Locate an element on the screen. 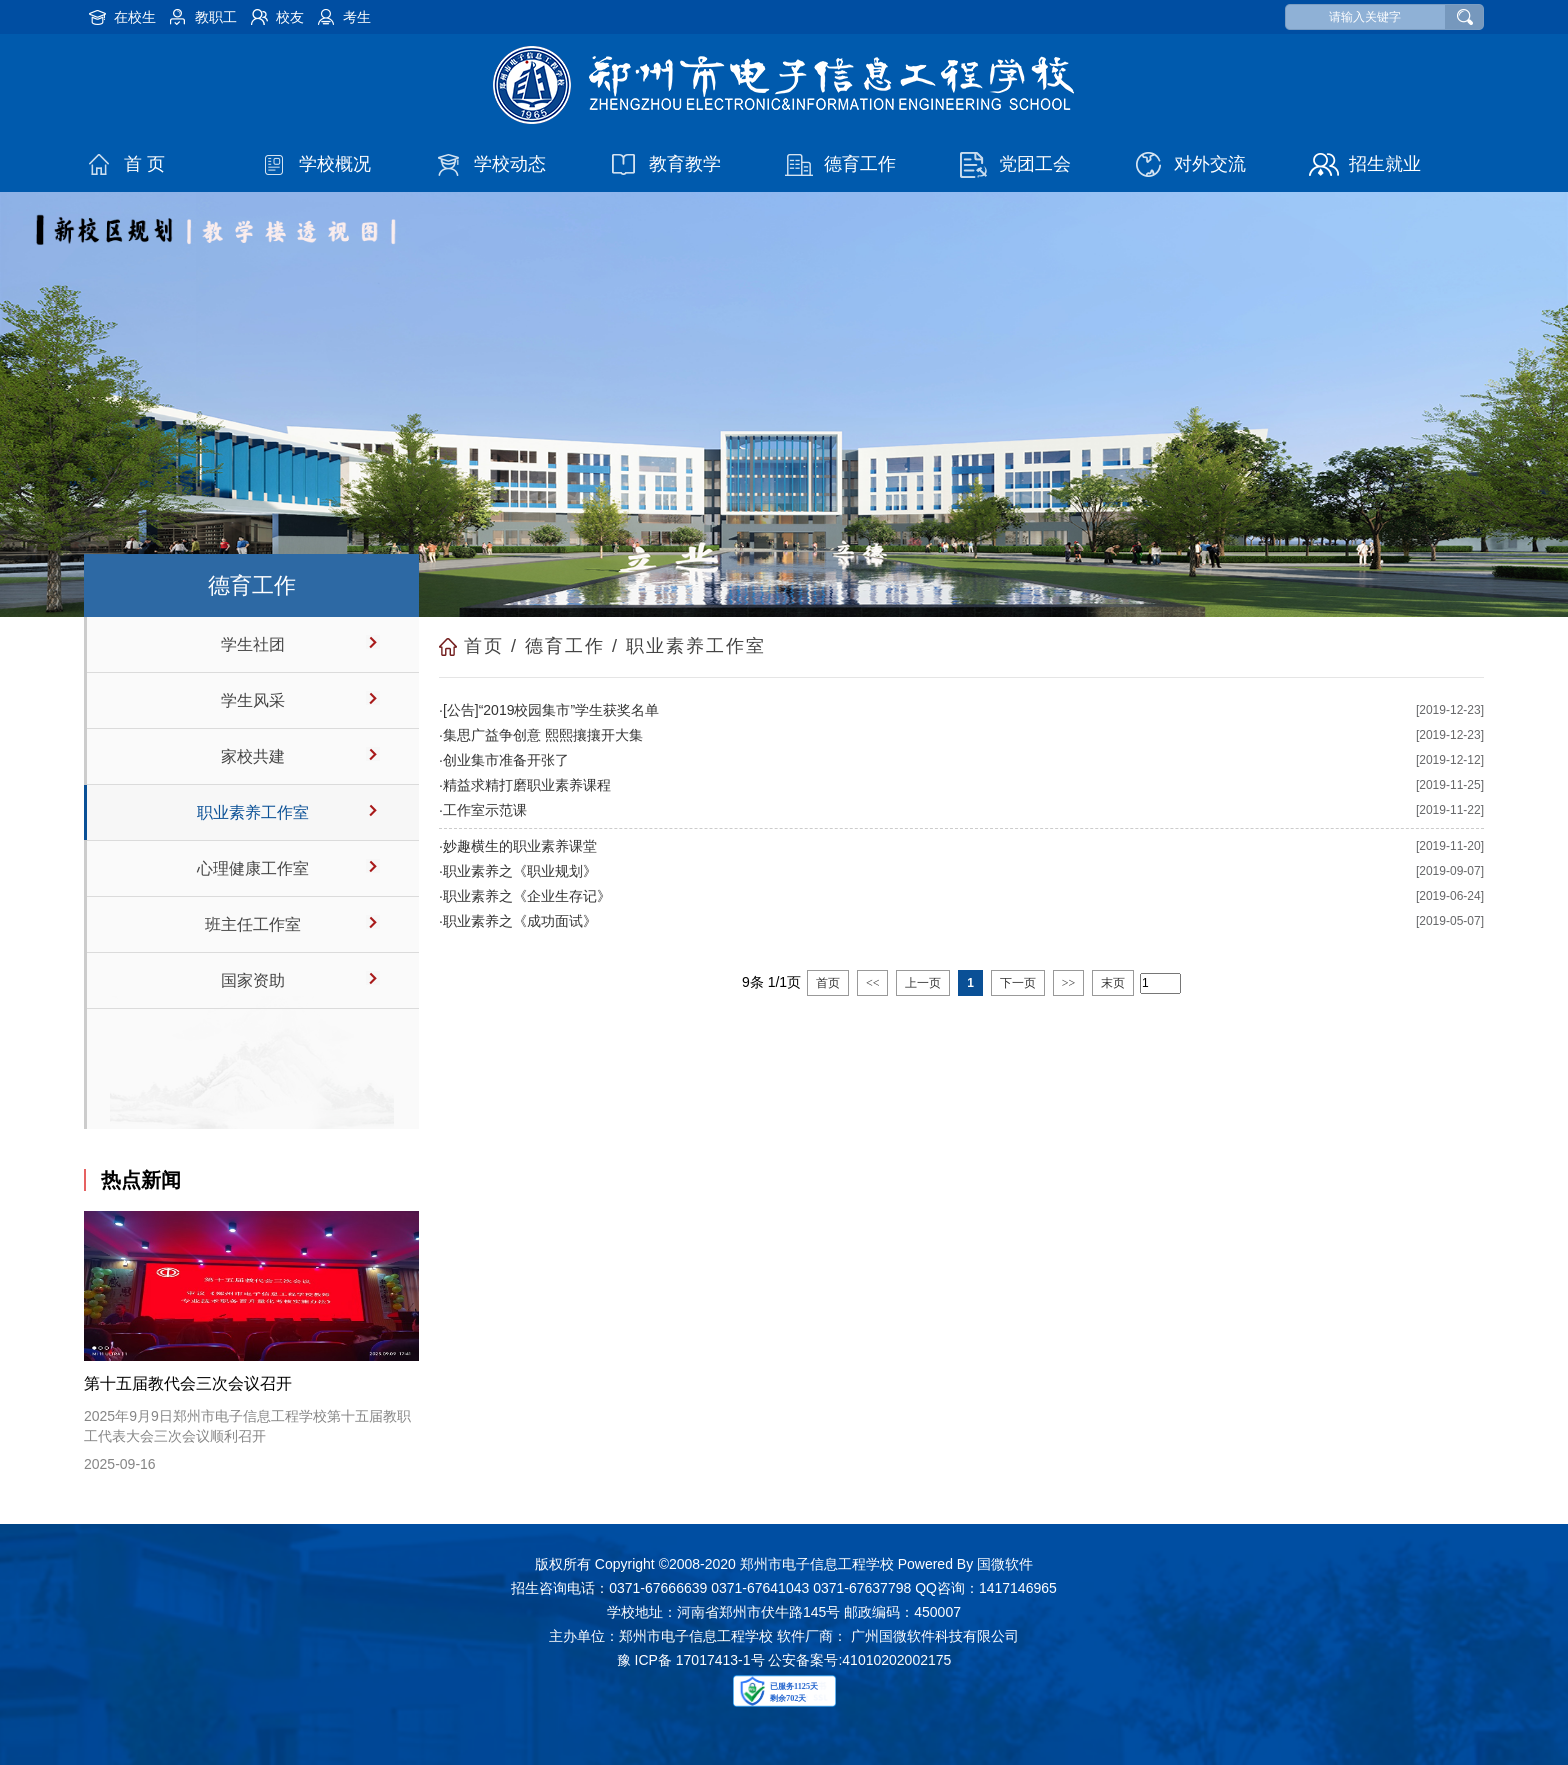 This screenshot has width=1568, height=1765. [公告]“2019校园集市”学生获奖名单 is located at coordinates (551, 710).